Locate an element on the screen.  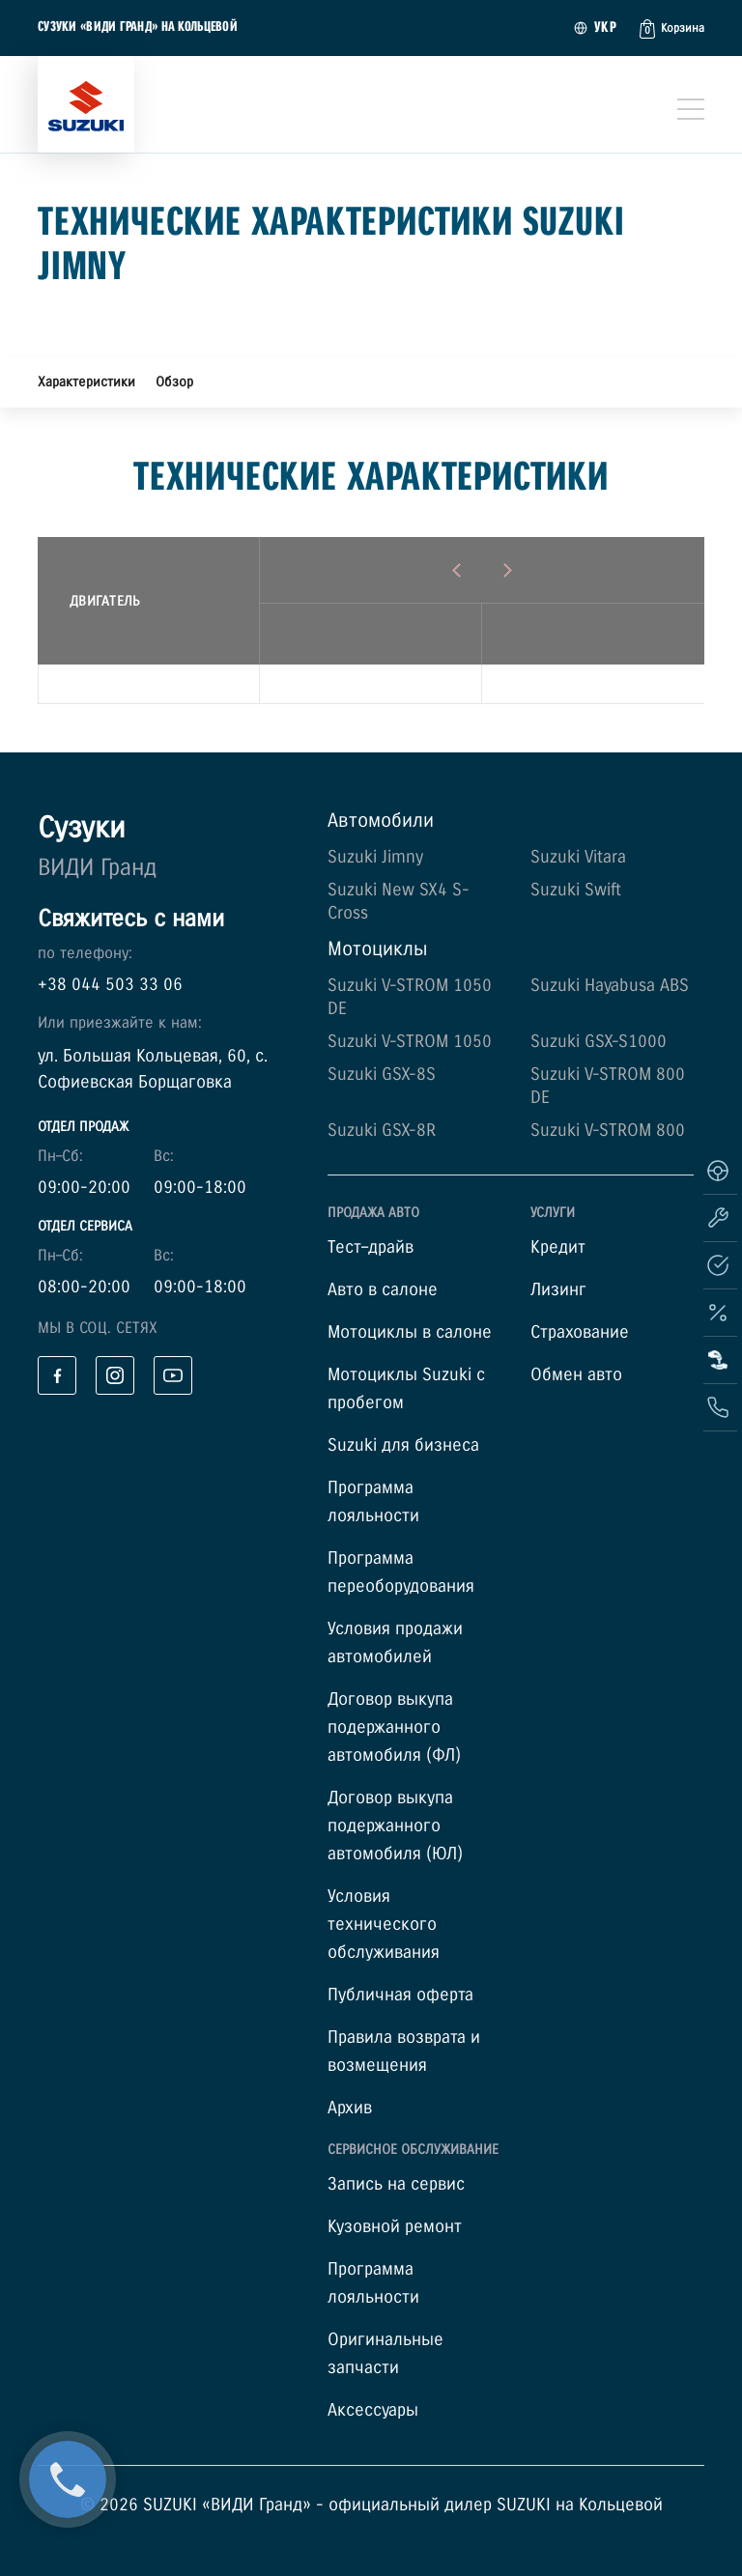
Публичная оферта is located at coordinates (400, 1995).